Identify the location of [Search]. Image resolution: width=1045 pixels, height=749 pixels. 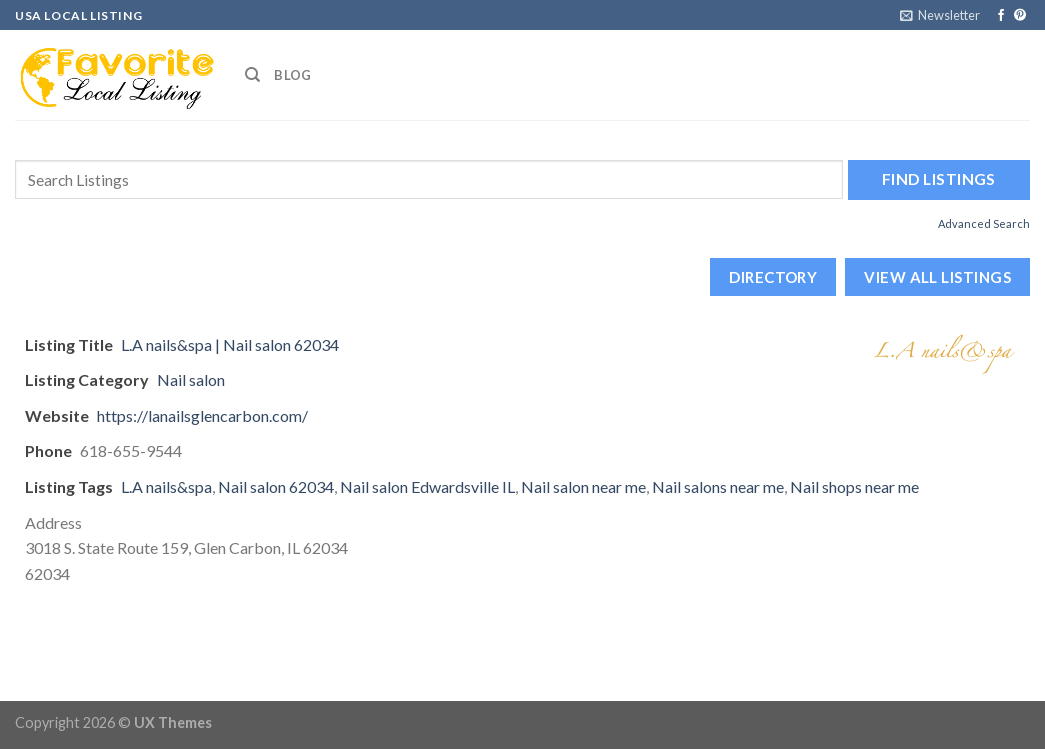
(252, 75).